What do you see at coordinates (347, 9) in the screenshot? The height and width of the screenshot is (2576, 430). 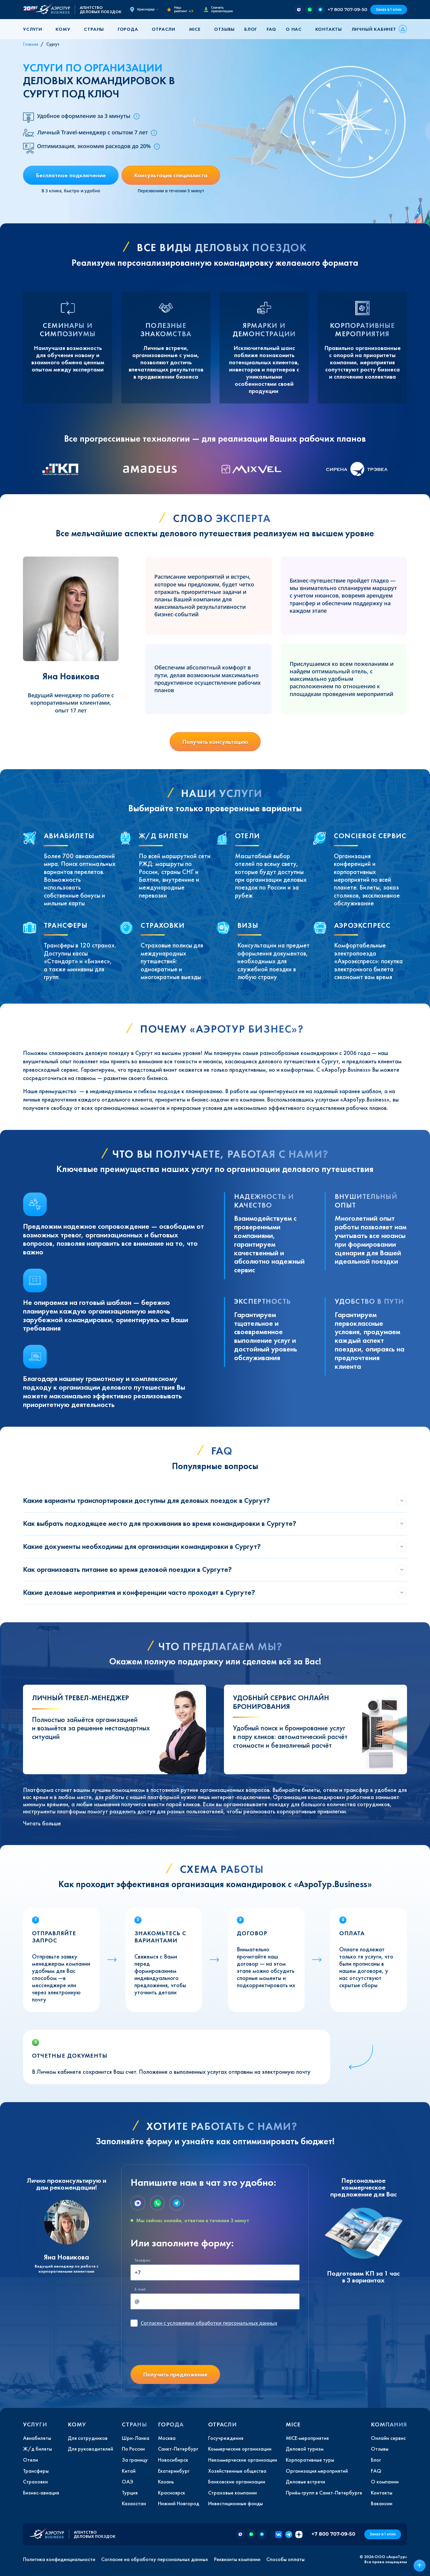 I see `+7 800 707-09-50` at bounding box center [347, 9].